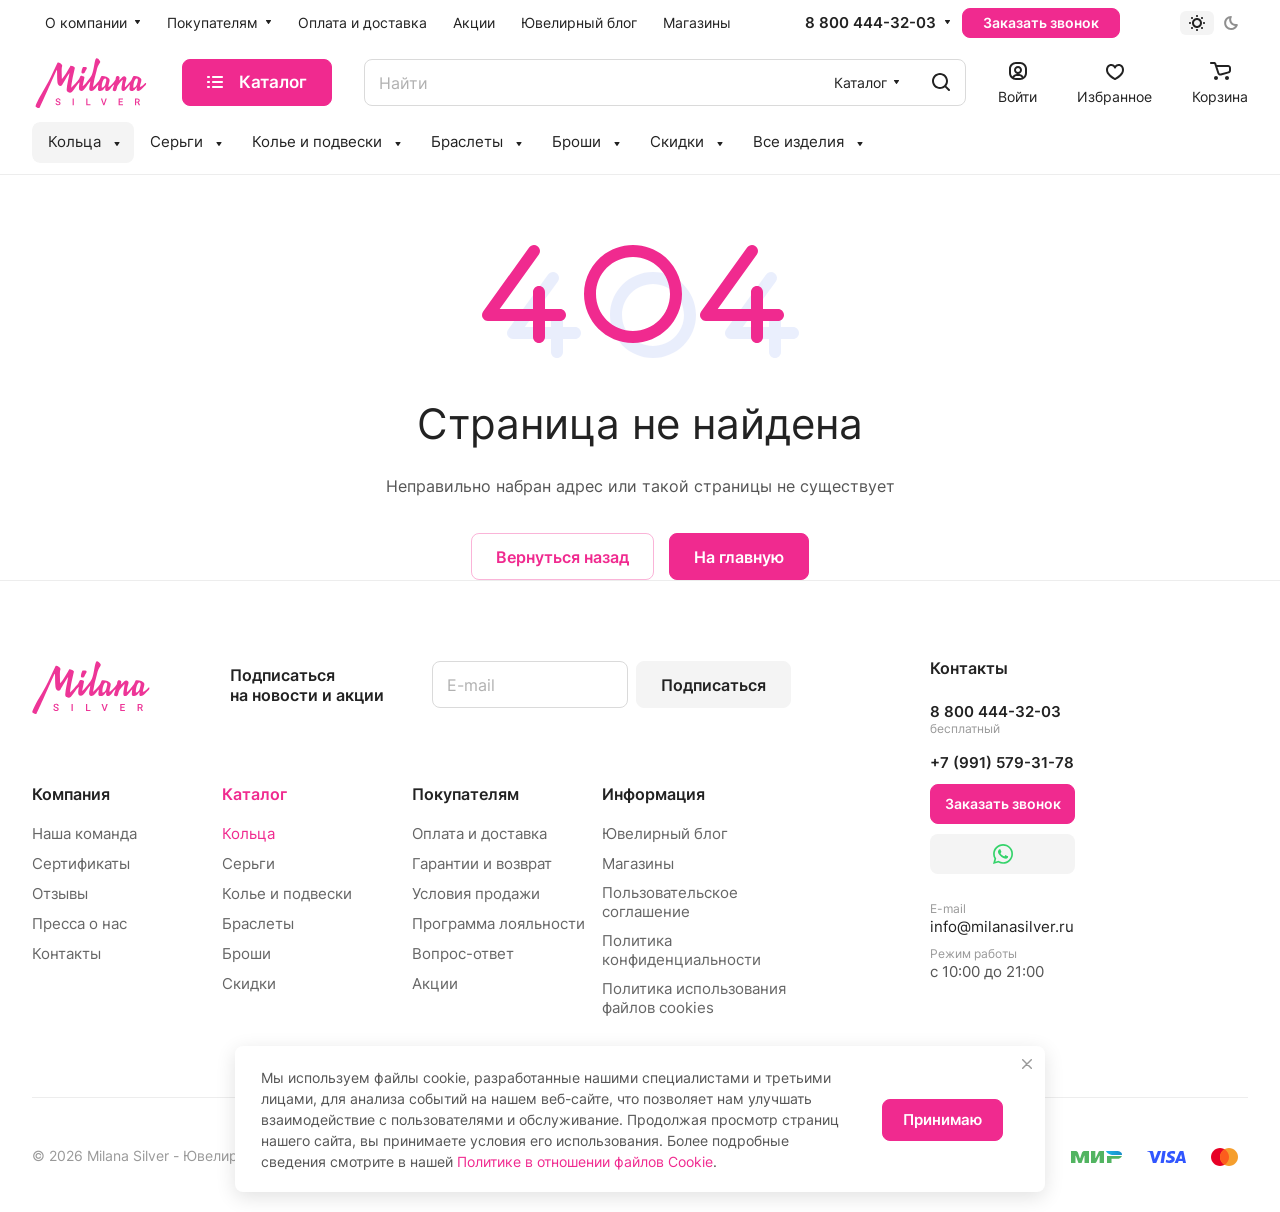  I want to click on Политике в отношении файлов Cookie, so click(585, 1161).